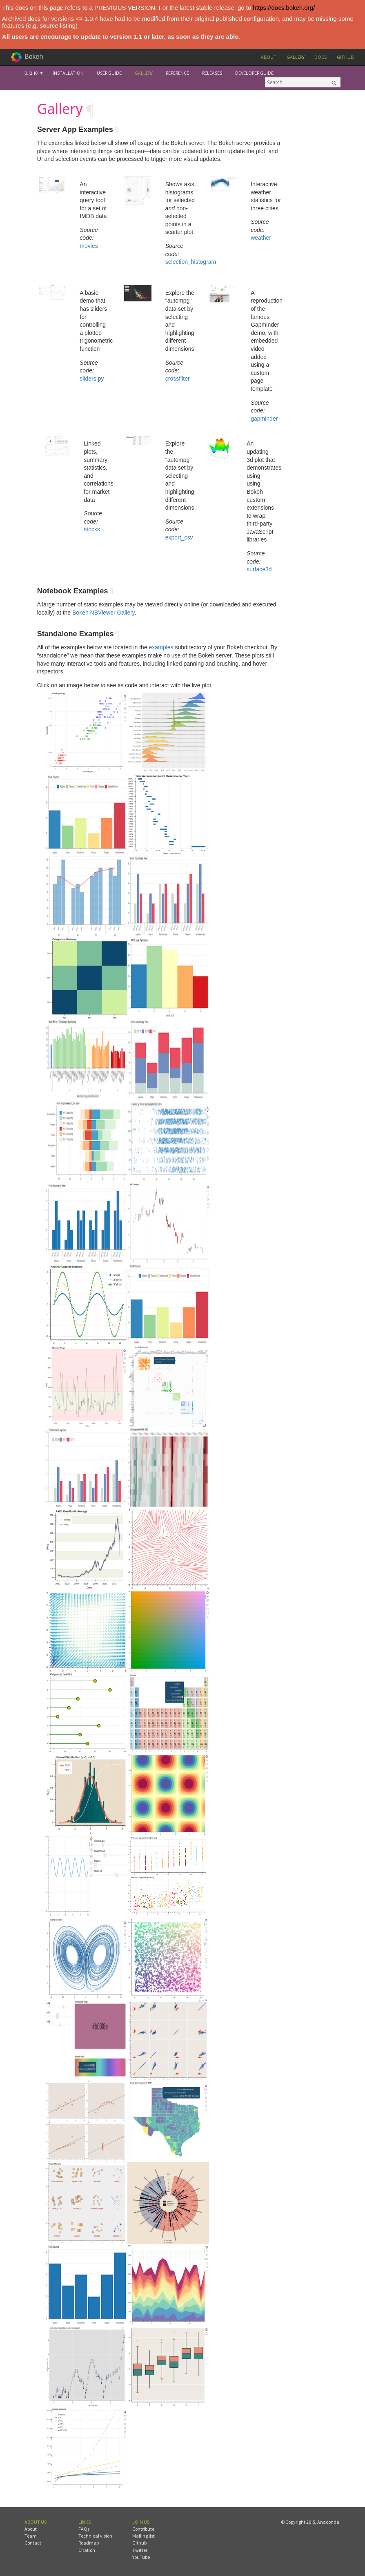  What do you see at coordinates (259, 569) in the screenshot?
I see `surface3d` at bounding box center [259, 569].